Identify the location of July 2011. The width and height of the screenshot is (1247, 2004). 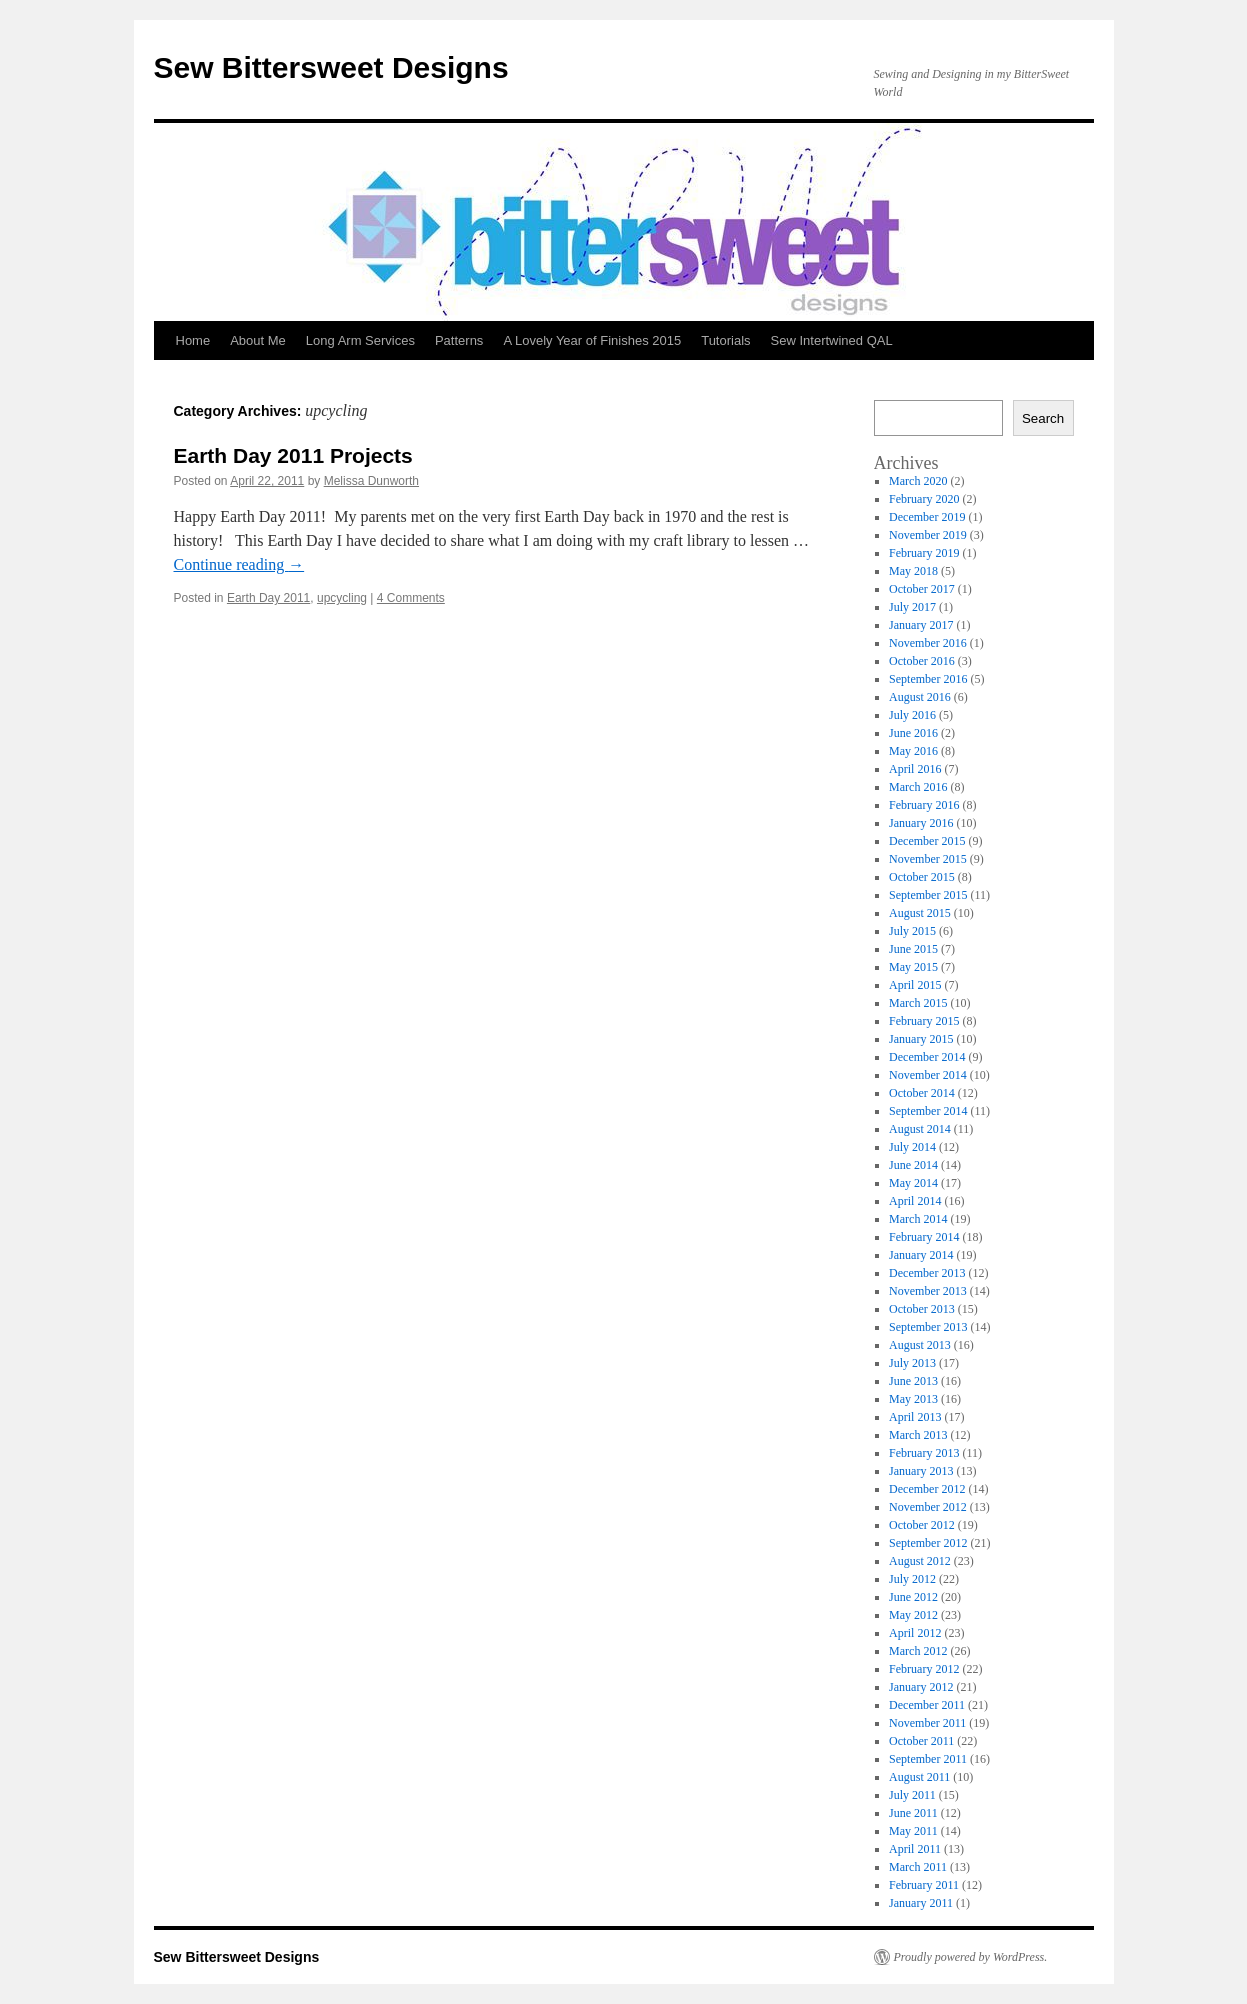
(912, 1795).